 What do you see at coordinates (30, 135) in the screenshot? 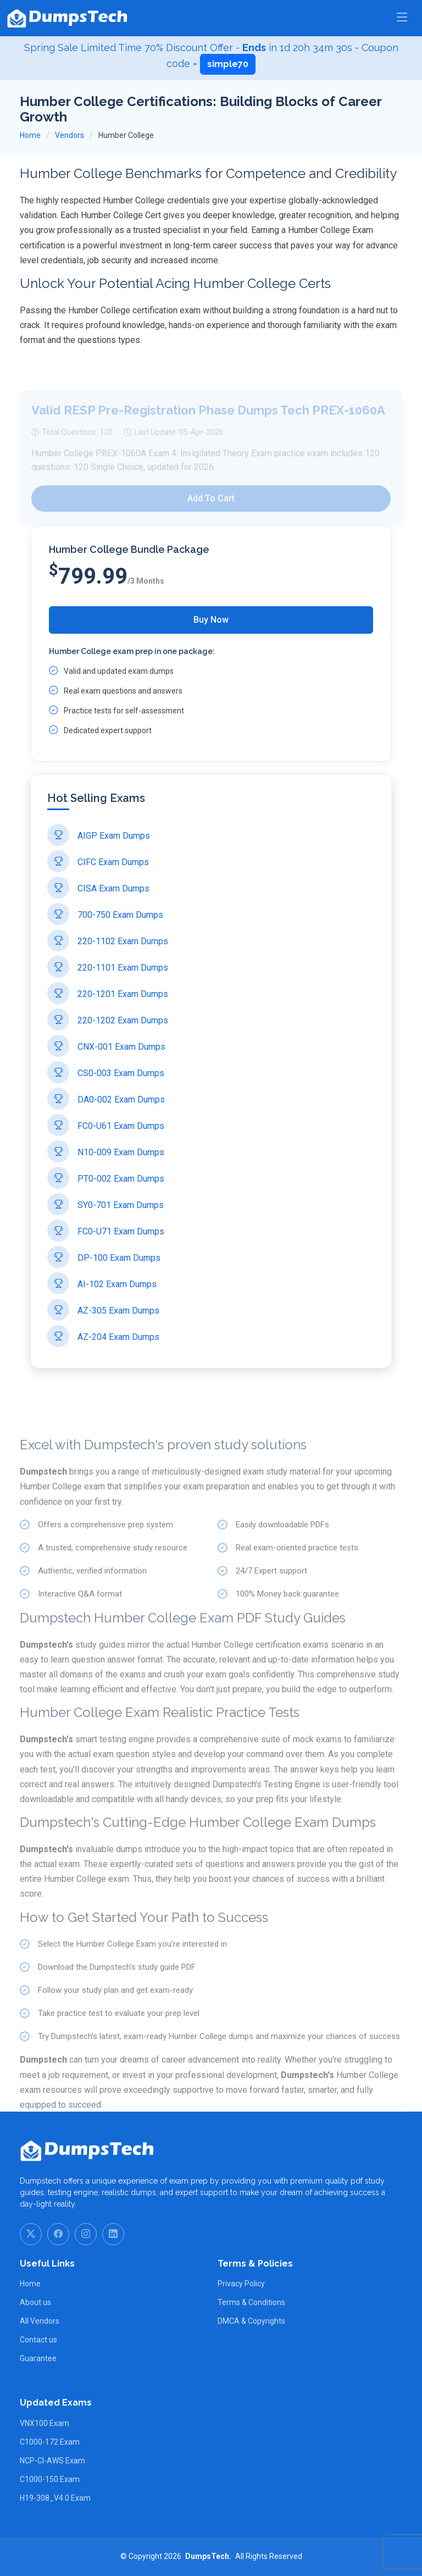
I see `Home` at bounding box center [30, 135].